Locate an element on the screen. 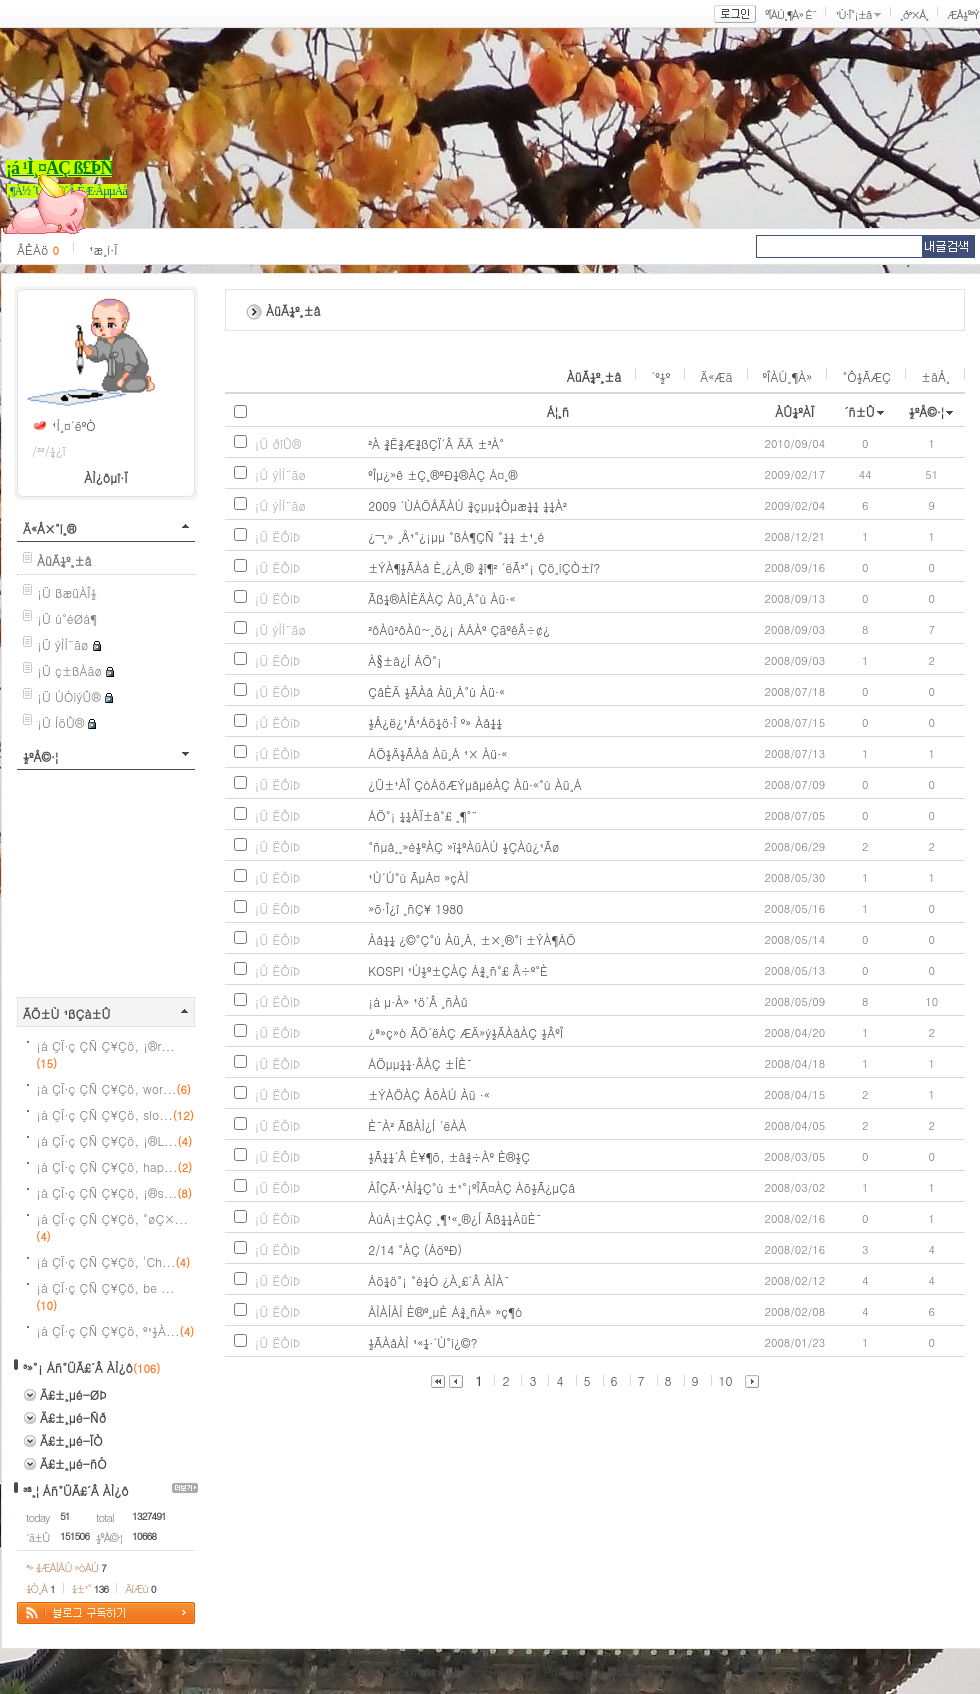  ÂÊÁö is located at coordinates (38, 249).